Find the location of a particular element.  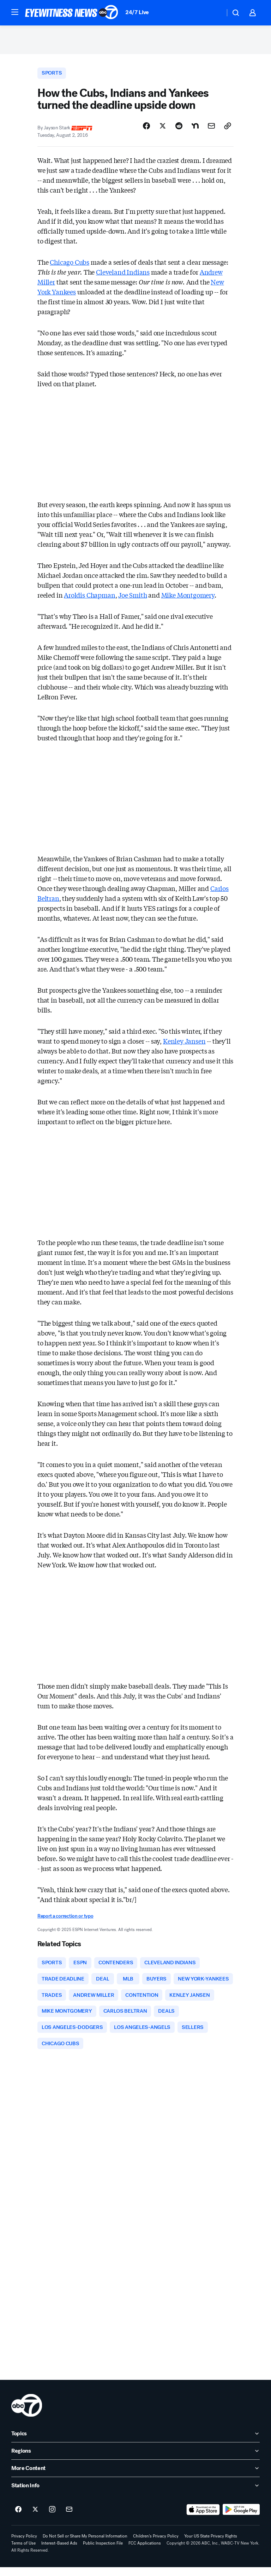

[Download ABC7 New York on the app store] is located at coordinates (203, 2518).